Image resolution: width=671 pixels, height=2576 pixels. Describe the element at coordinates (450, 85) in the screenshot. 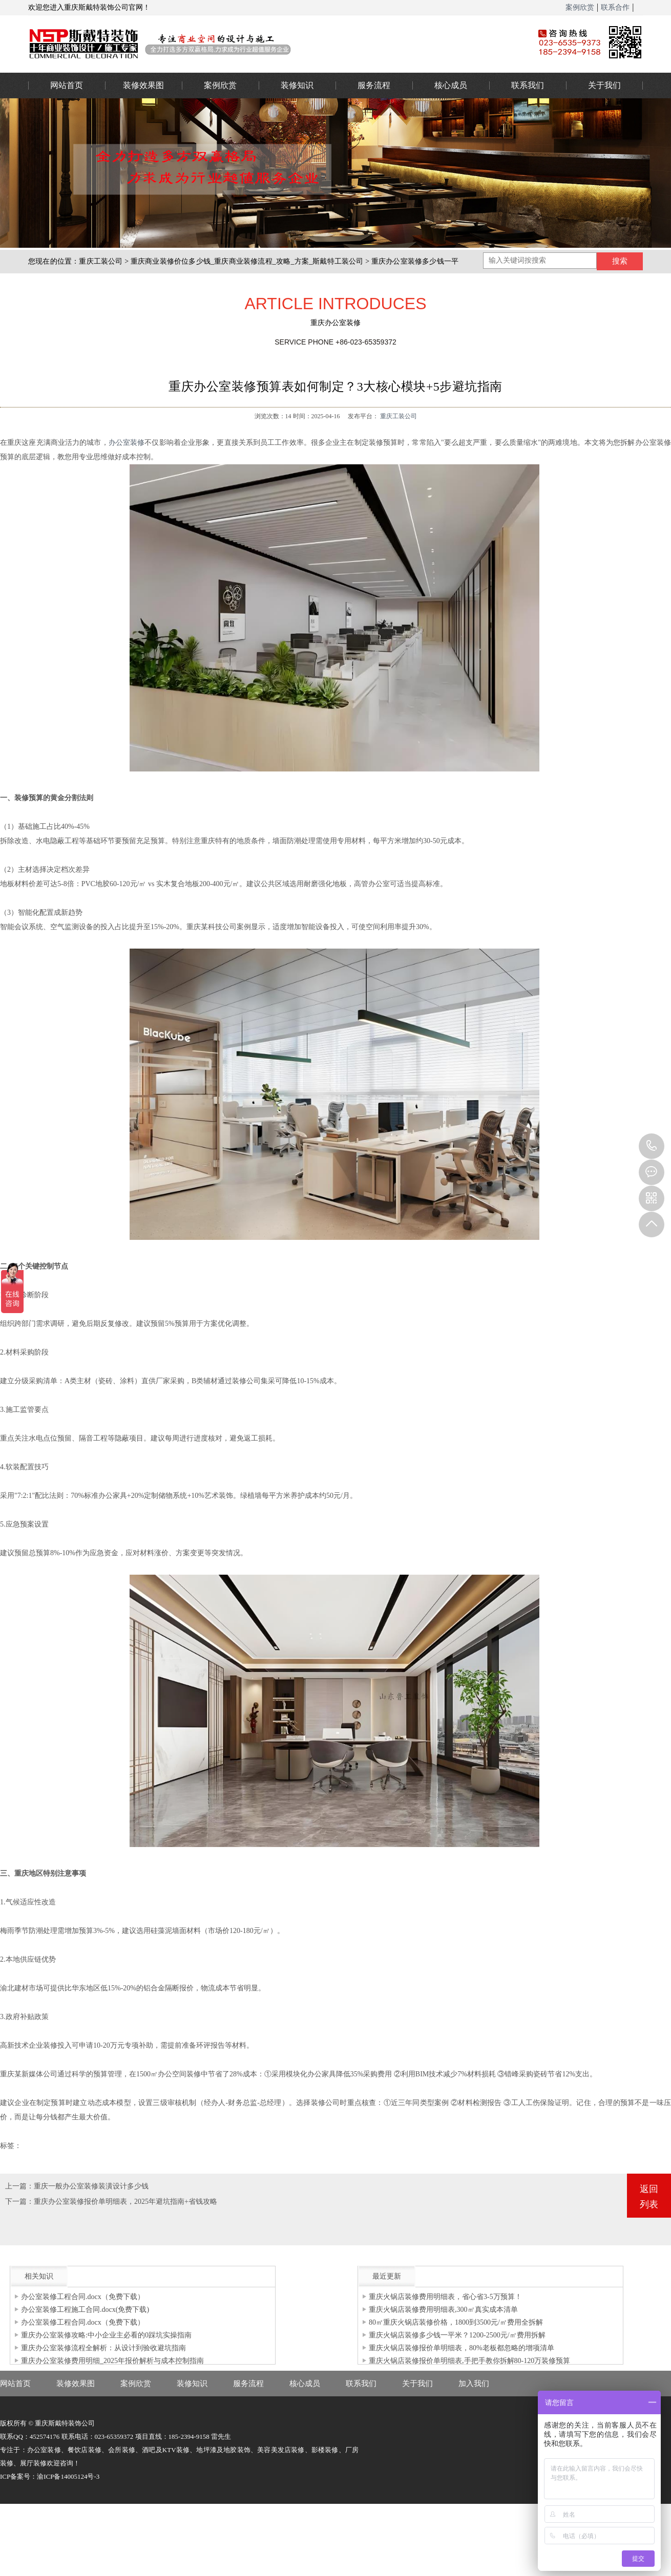

I see `核心成员` at that location.